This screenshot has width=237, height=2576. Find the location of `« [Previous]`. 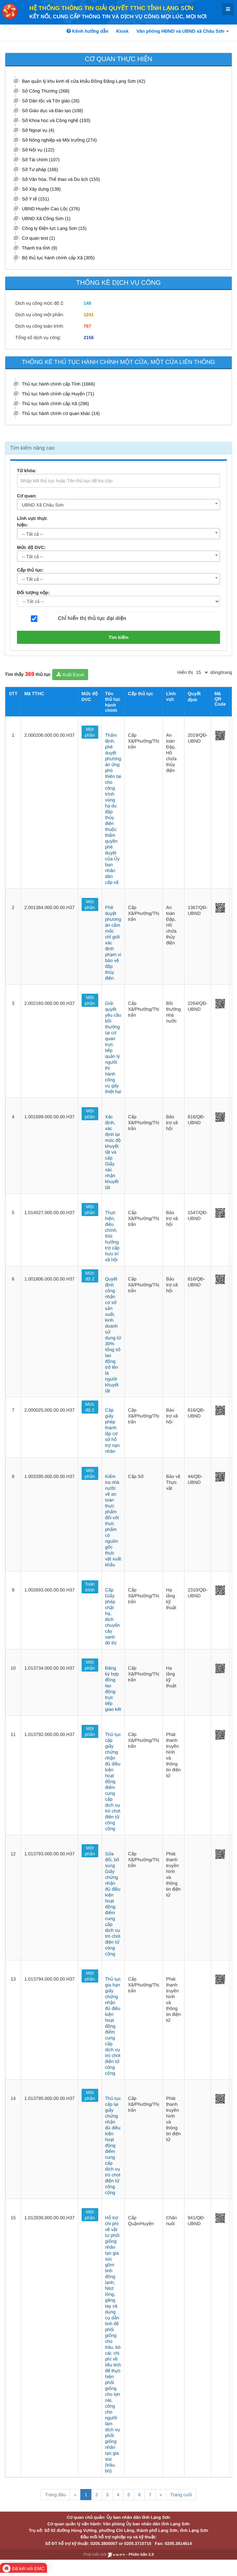

« [Previous] is located at coordinates (75, 2494).